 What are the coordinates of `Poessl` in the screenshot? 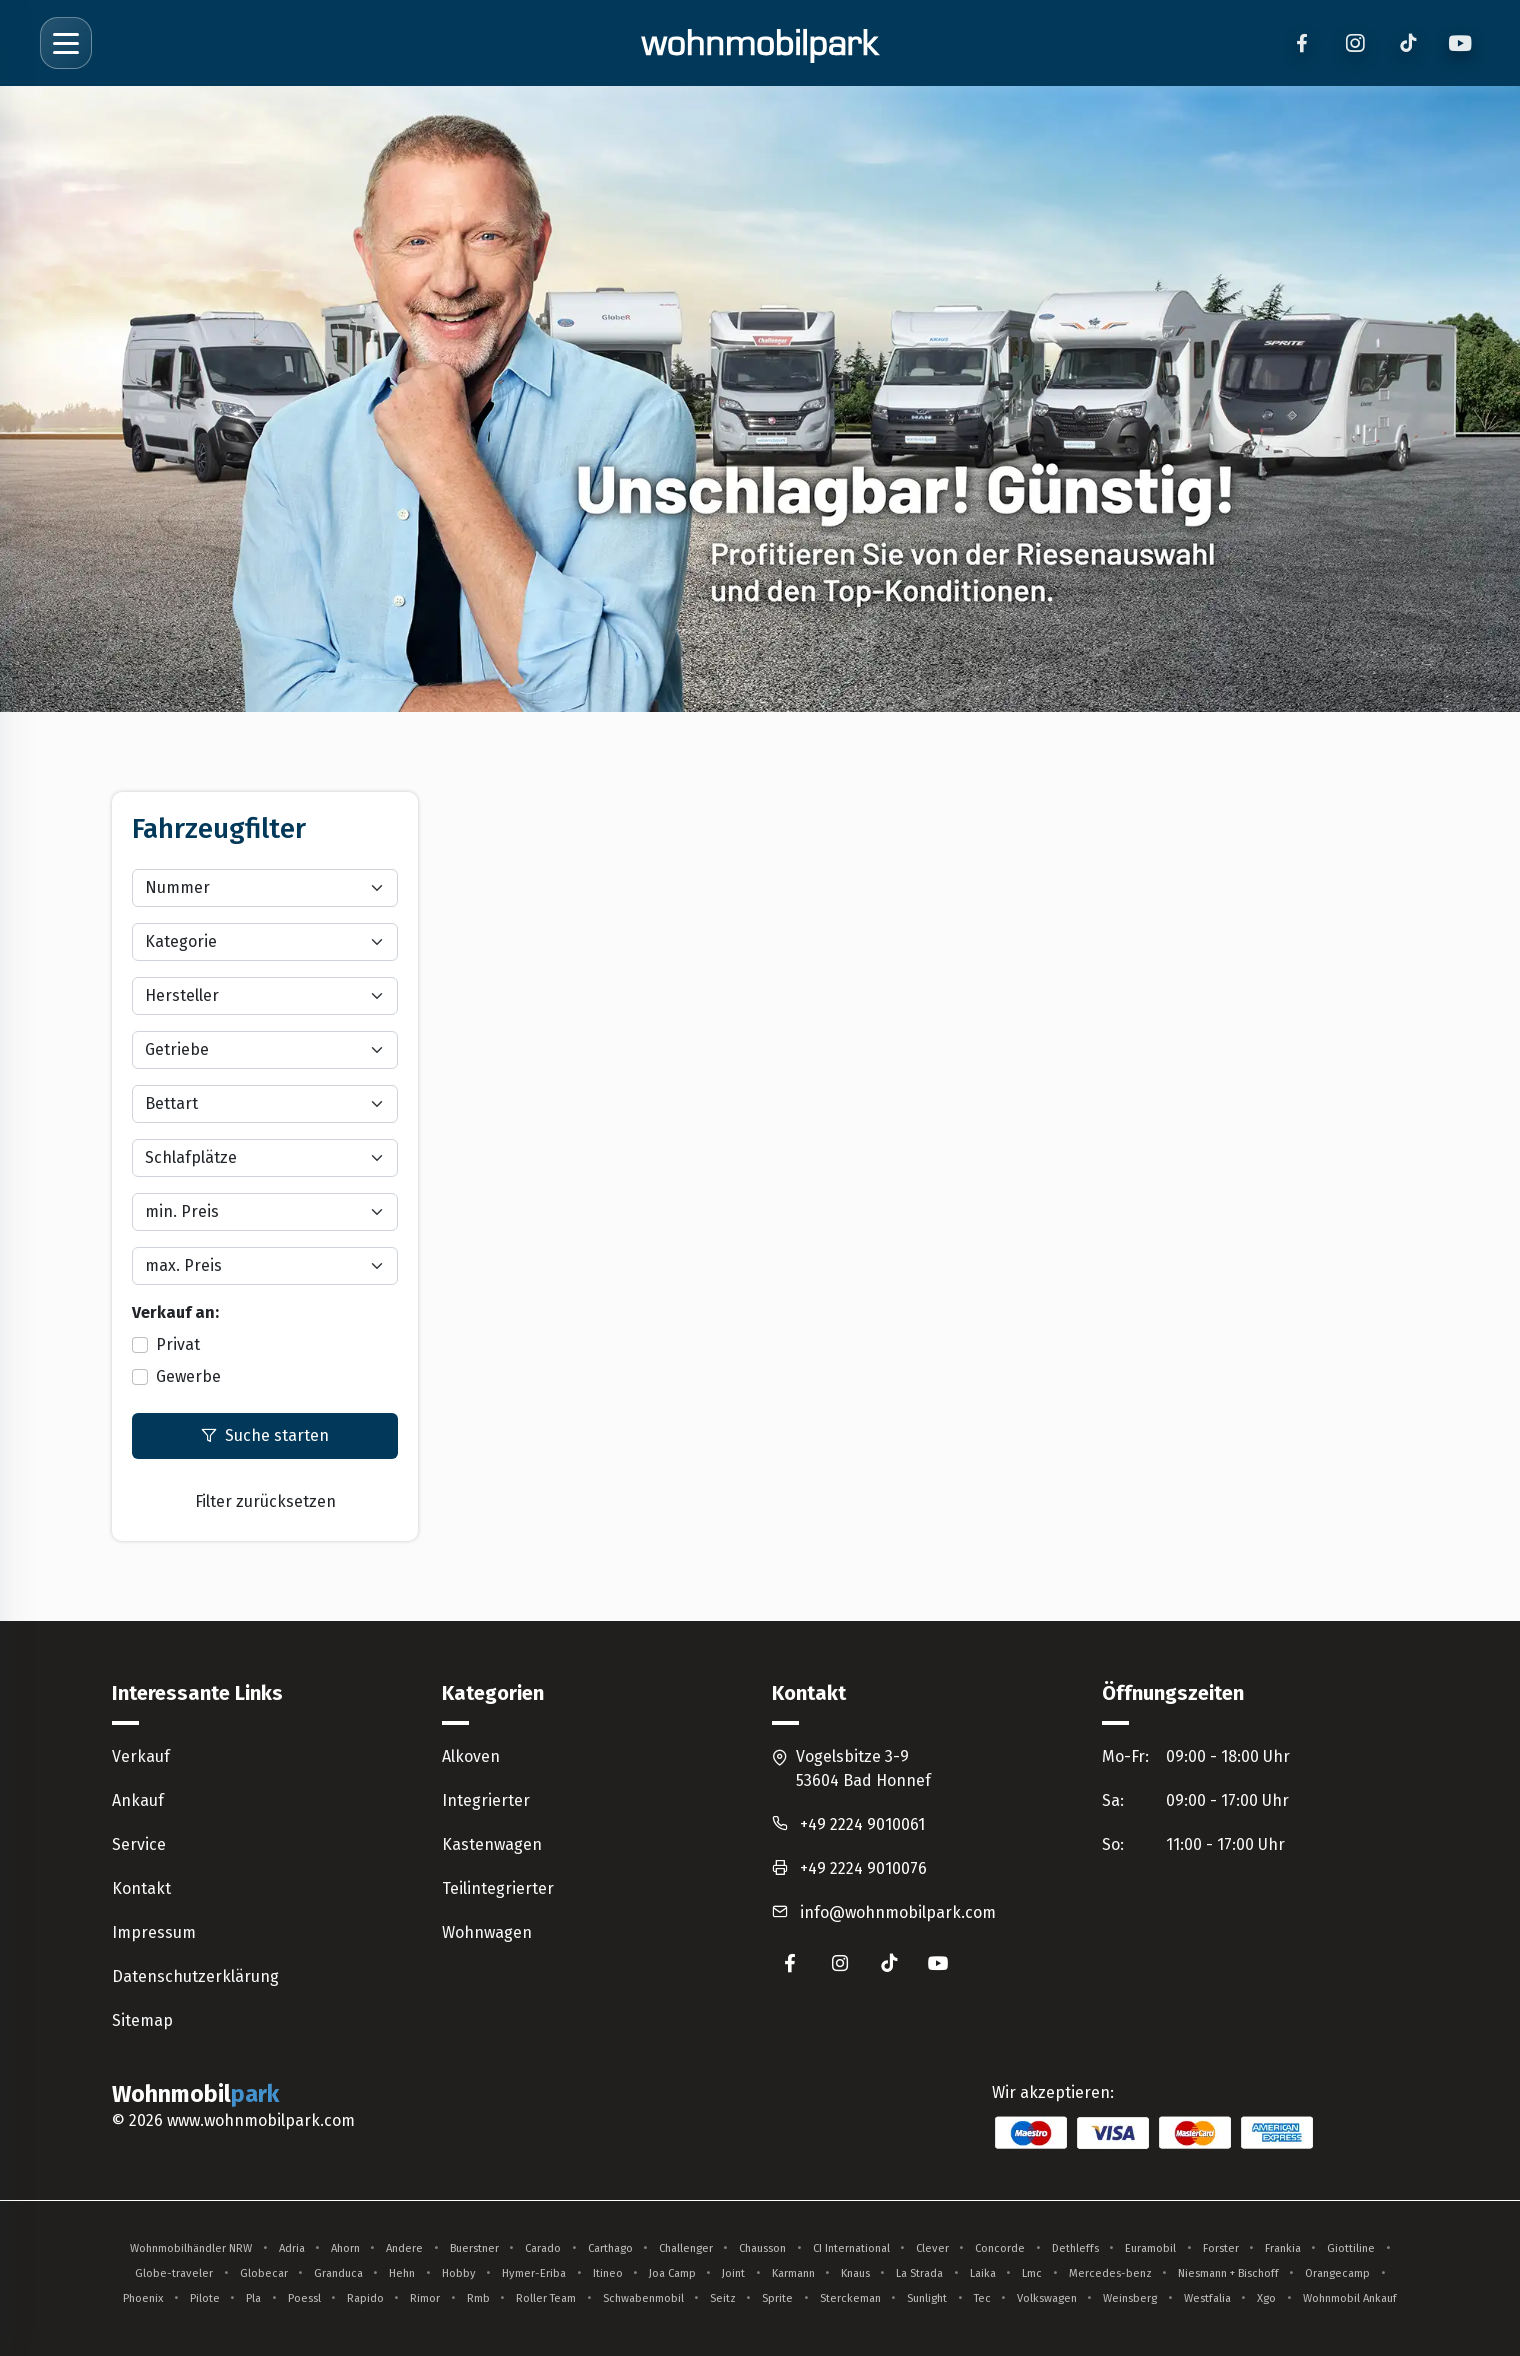 It's located at (304, 2298).